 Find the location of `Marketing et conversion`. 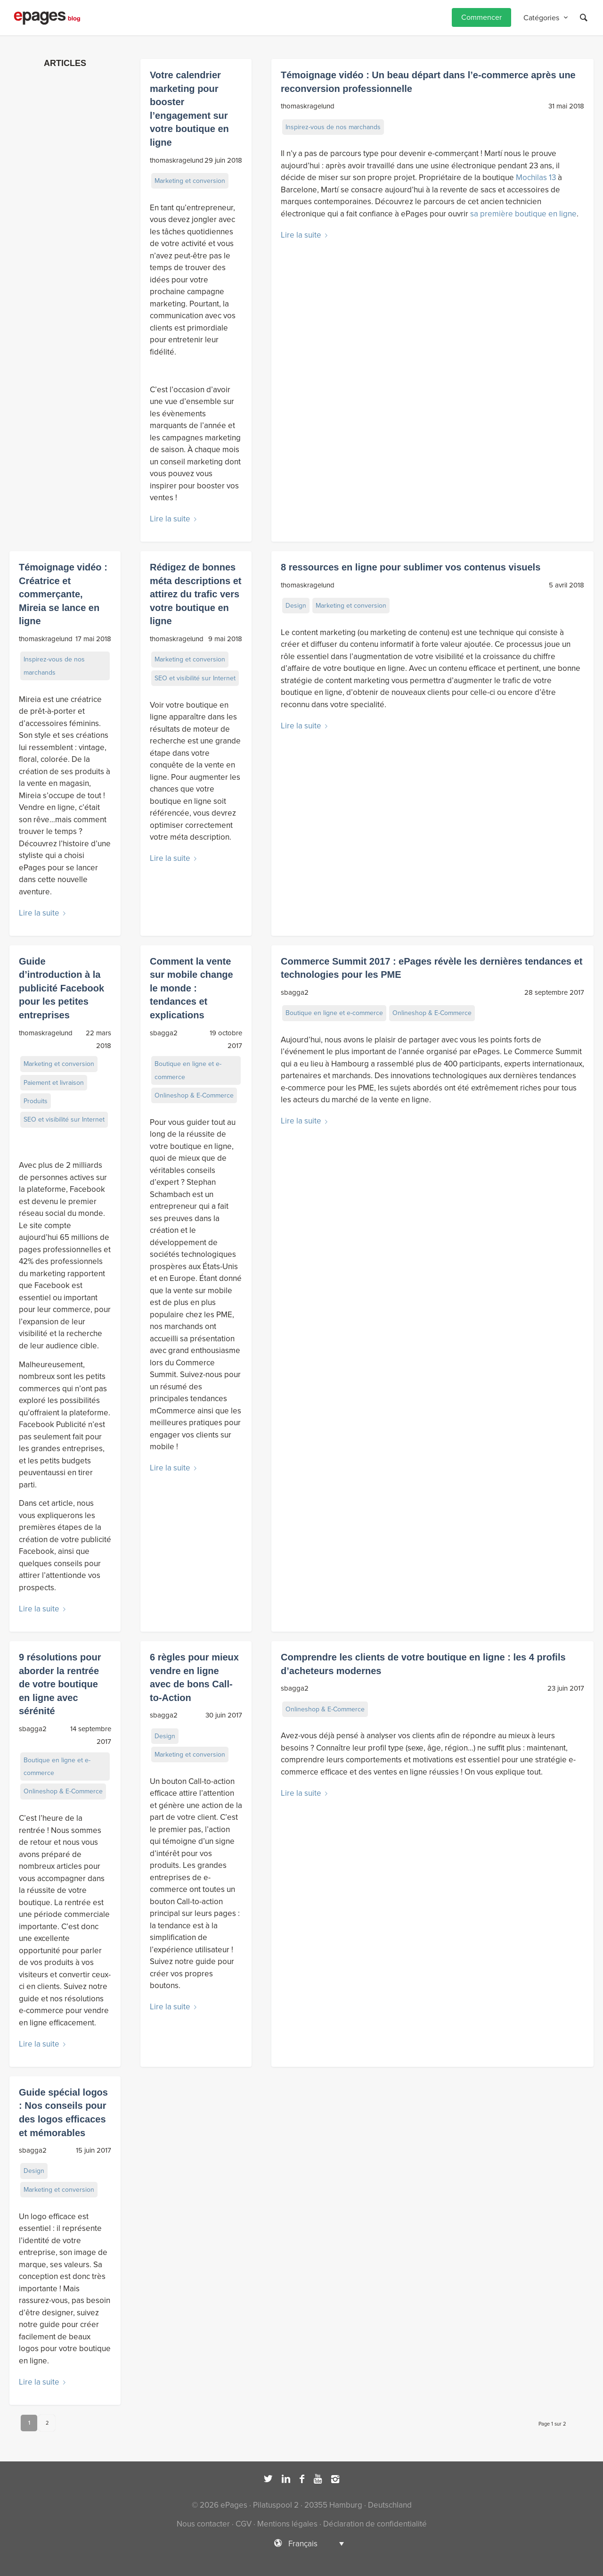

Marketing et conversion is located at coordinates (190, 181).